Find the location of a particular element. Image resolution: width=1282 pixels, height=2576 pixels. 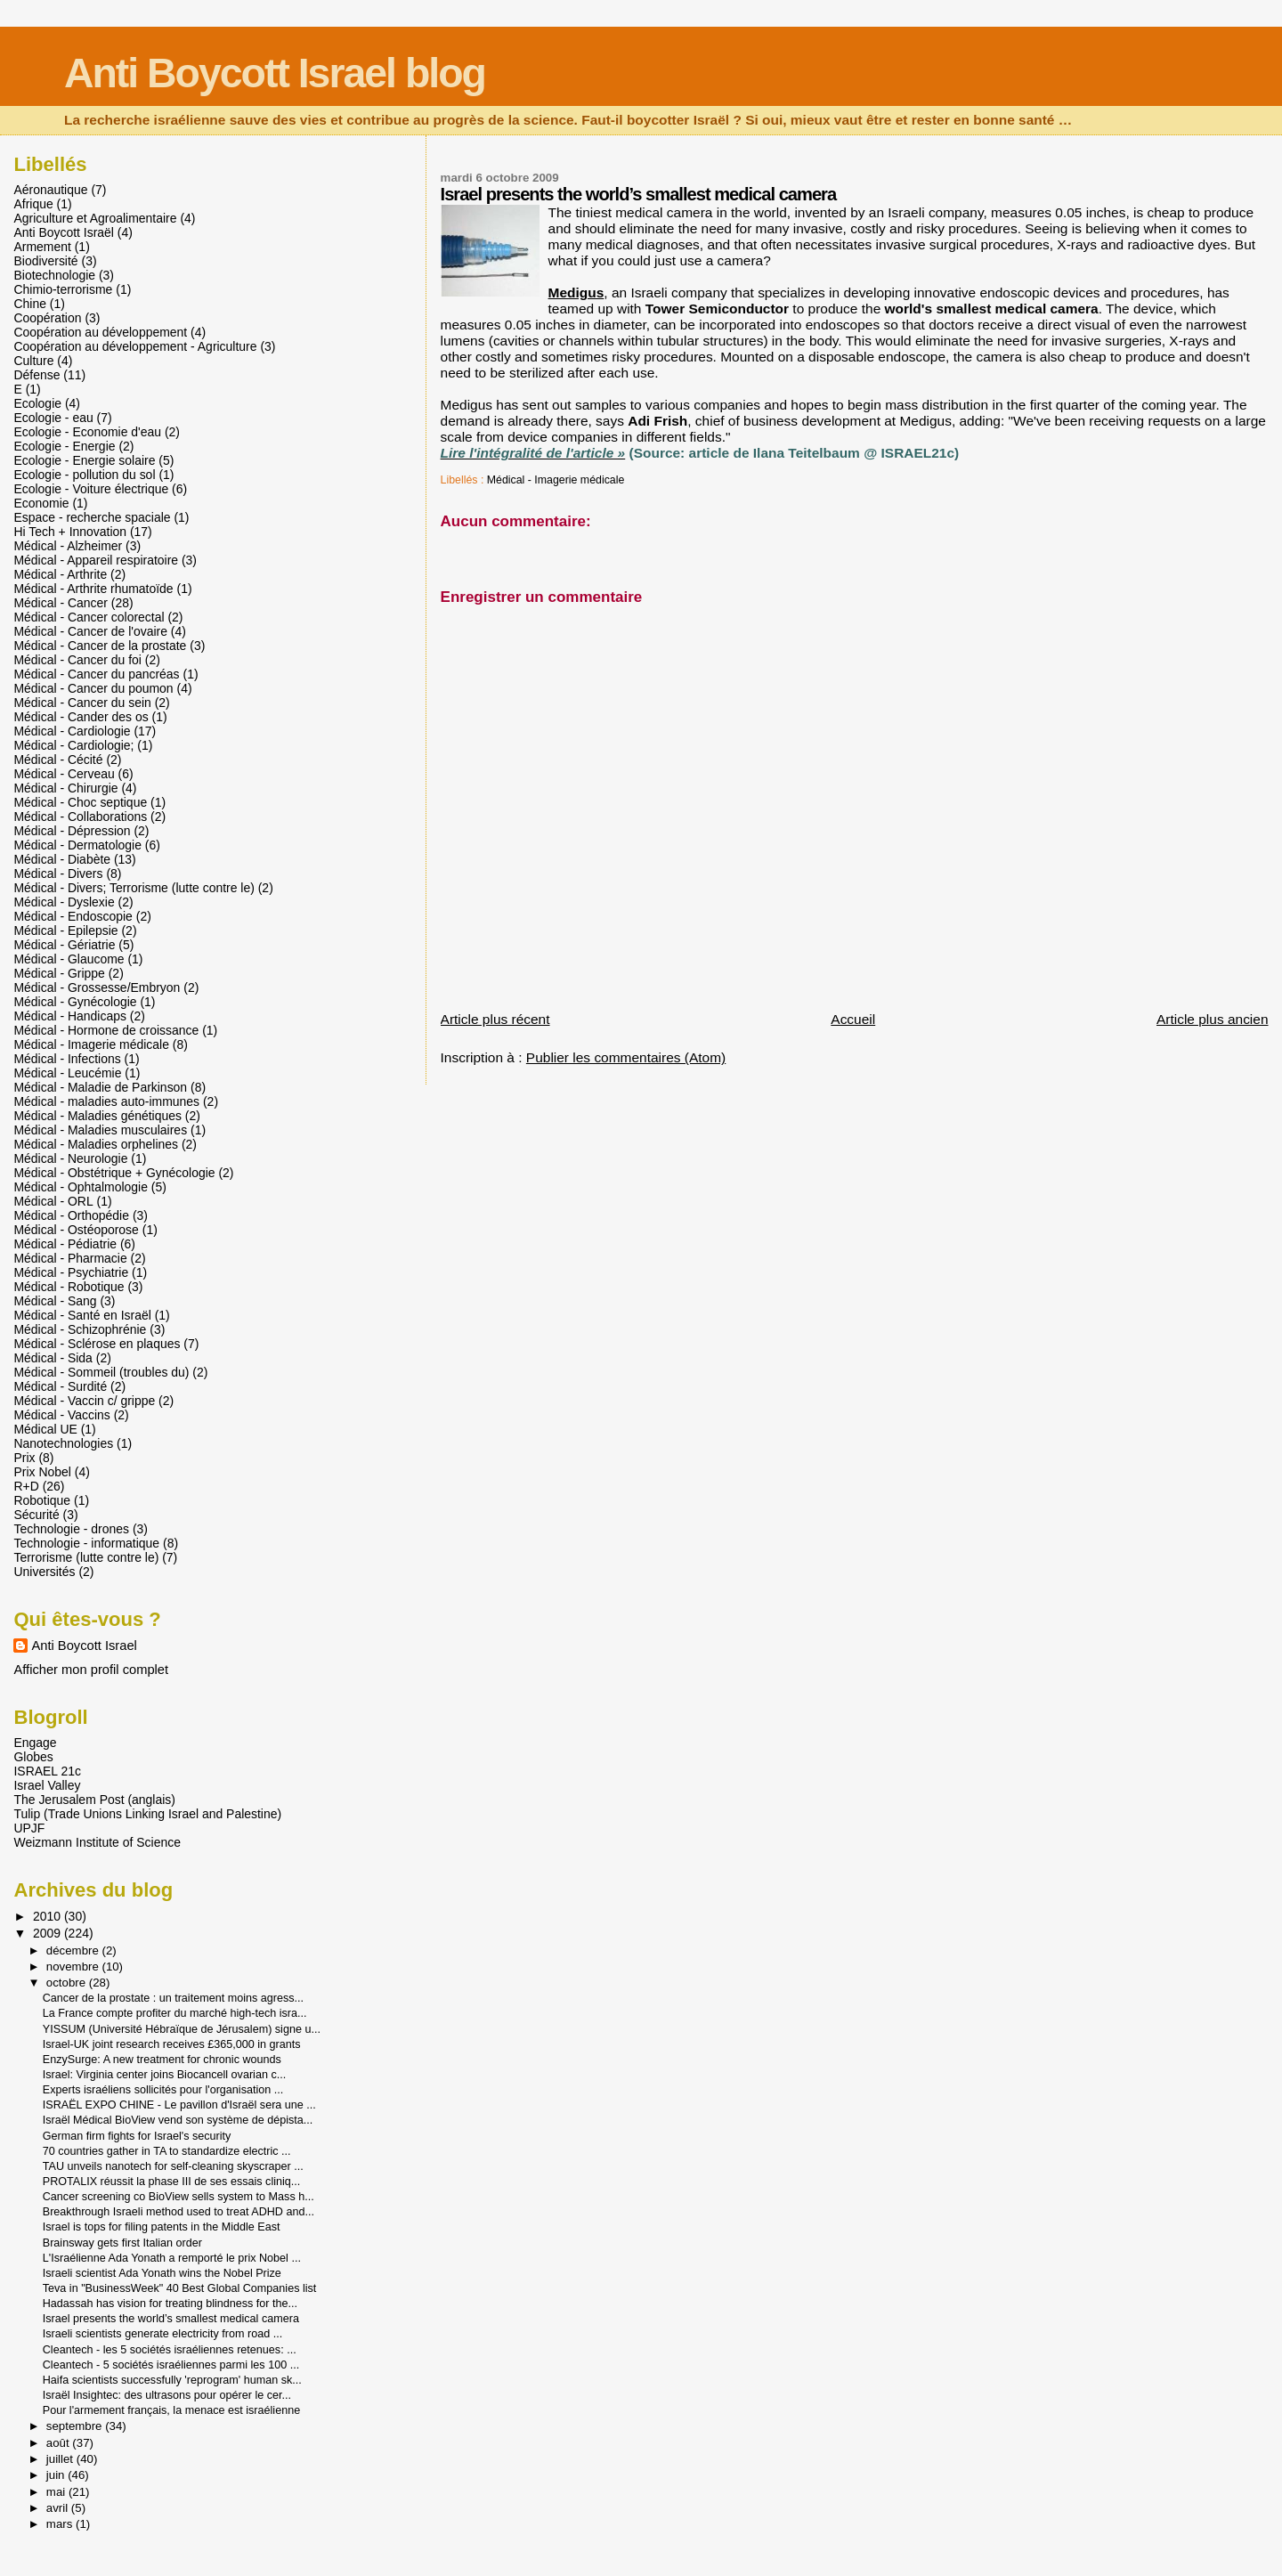

Médical UE is located at coordinates (45, 1429).